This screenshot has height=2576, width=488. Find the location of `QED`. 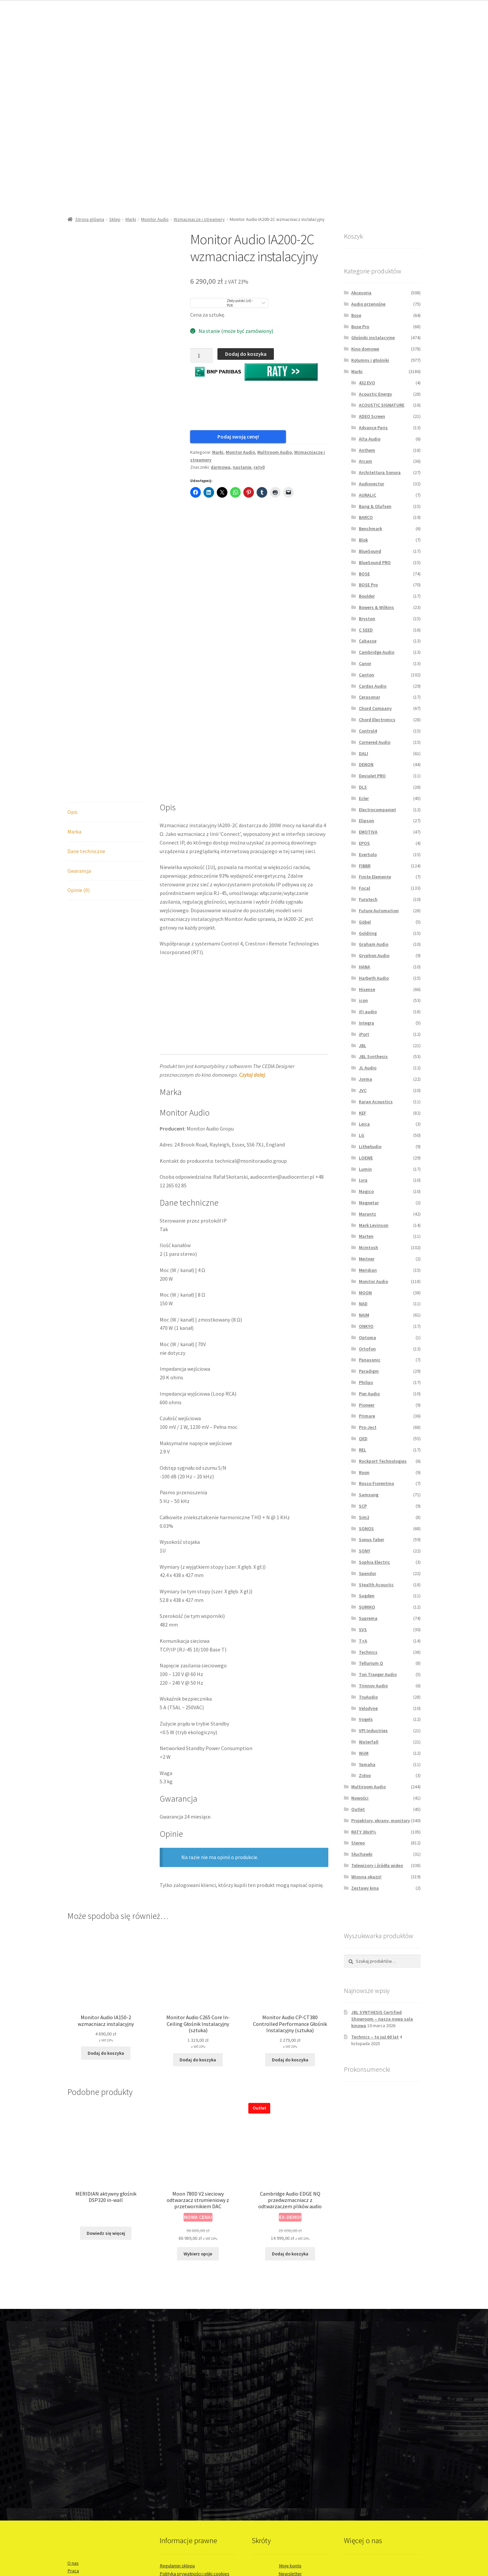

QED is located at coordinates (363, 1438).